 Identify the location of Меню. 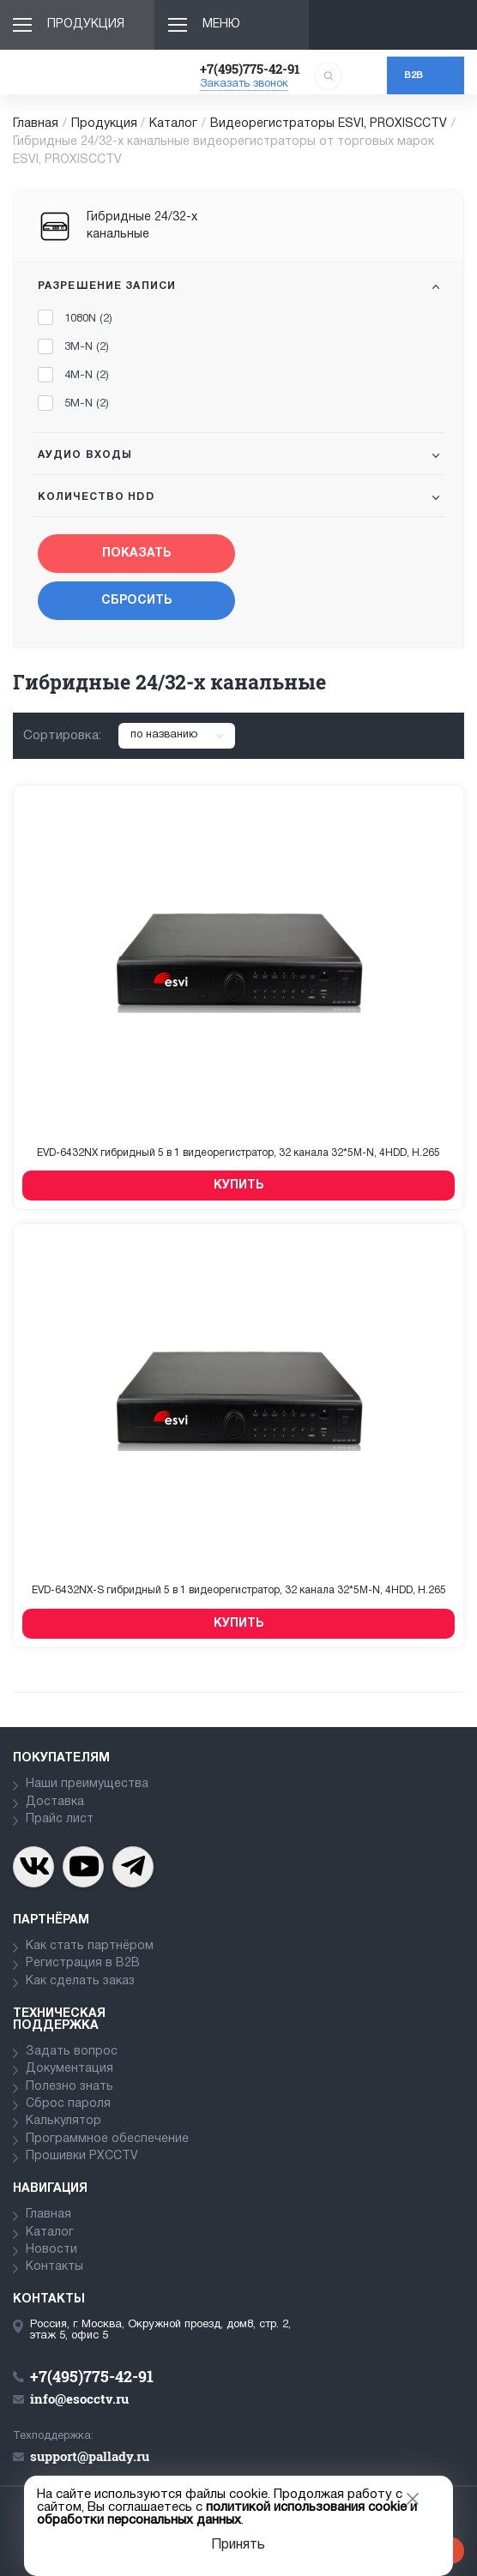
(221, 24).